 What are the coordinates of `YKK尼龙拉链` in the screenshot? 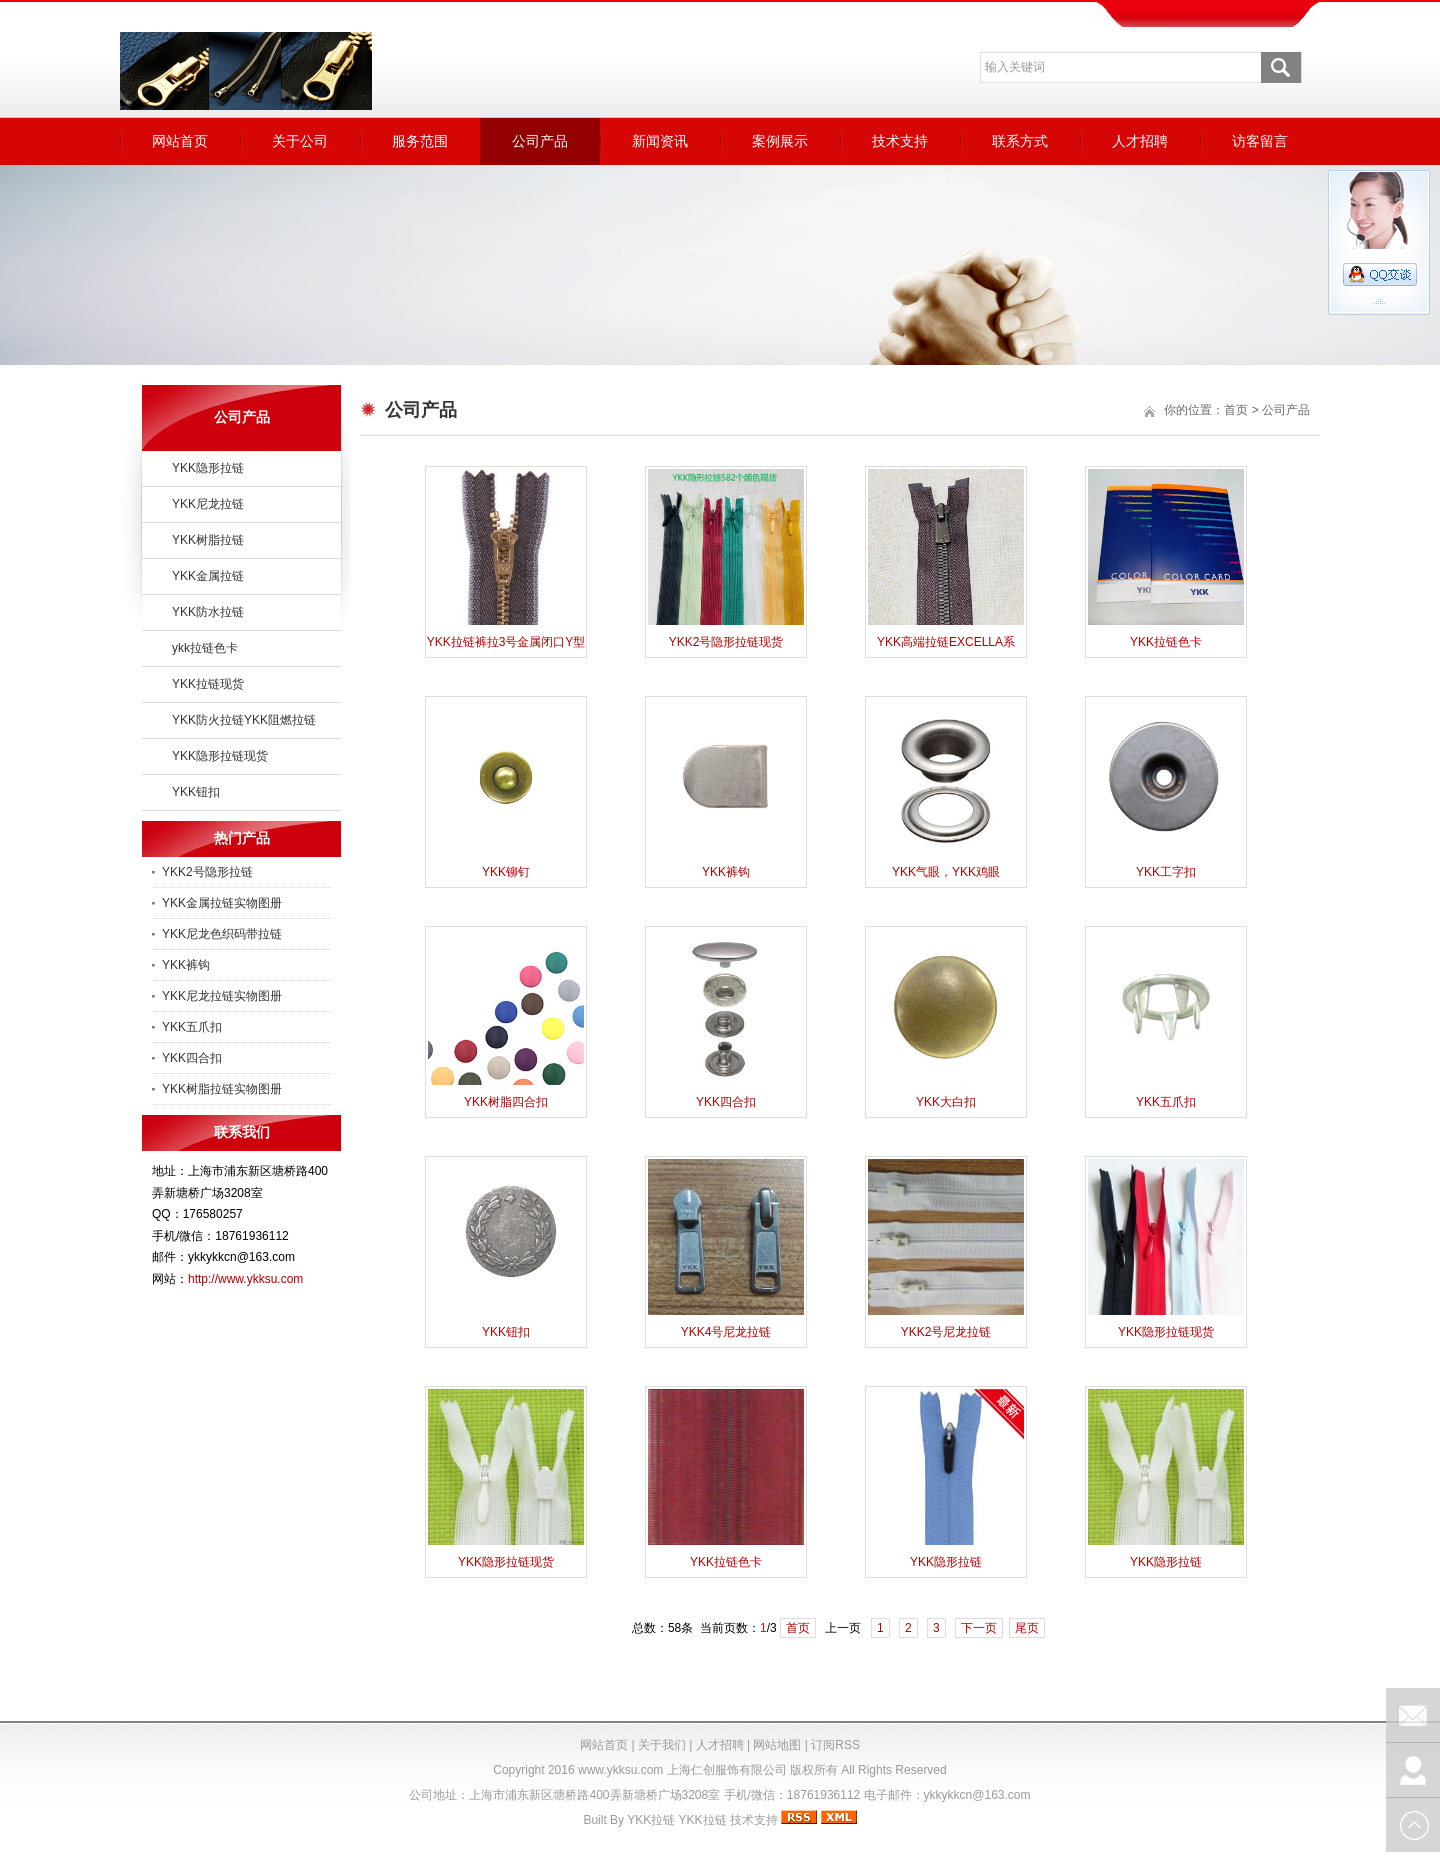 It's located at (208, 504).